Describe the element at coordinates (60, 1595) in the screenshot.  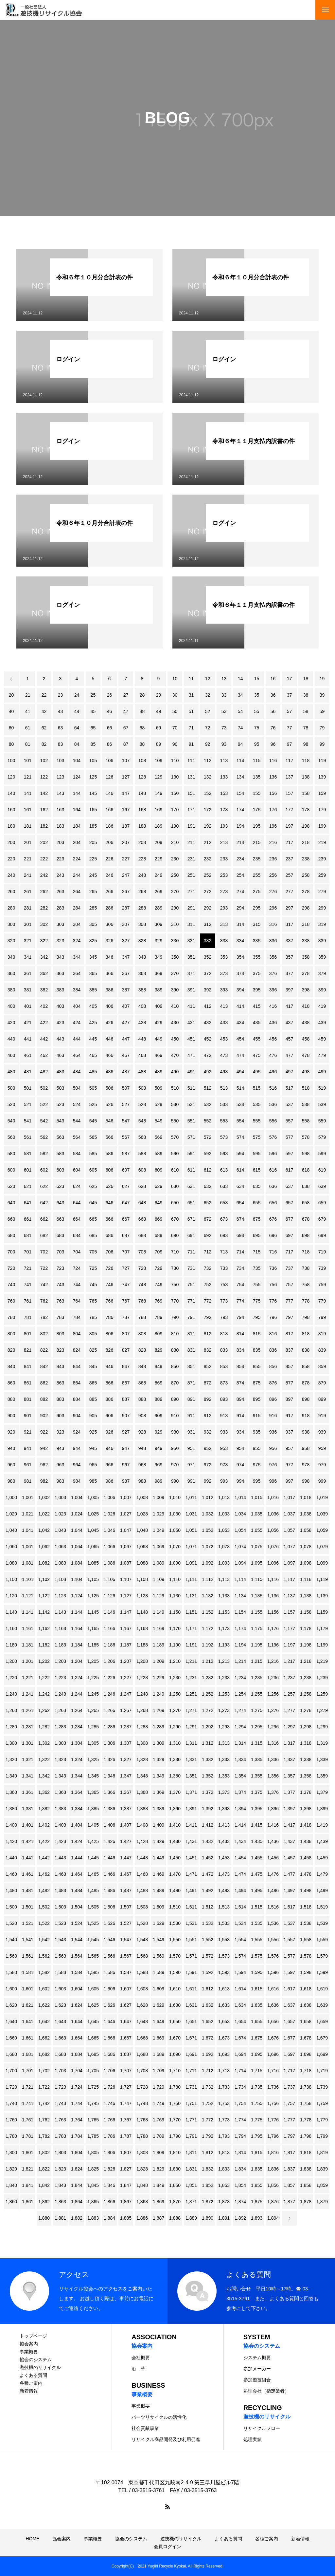
I see `1,123` at that location.